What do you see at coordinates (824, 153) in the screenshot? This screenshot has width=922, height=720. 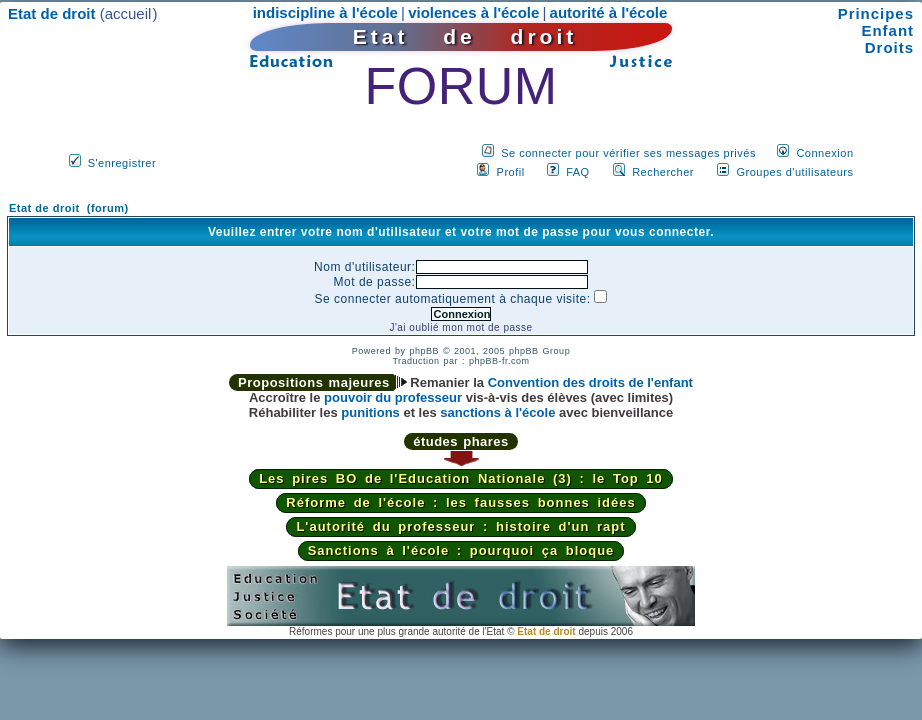 I see `Connexion` at bounding box center [824, 153].